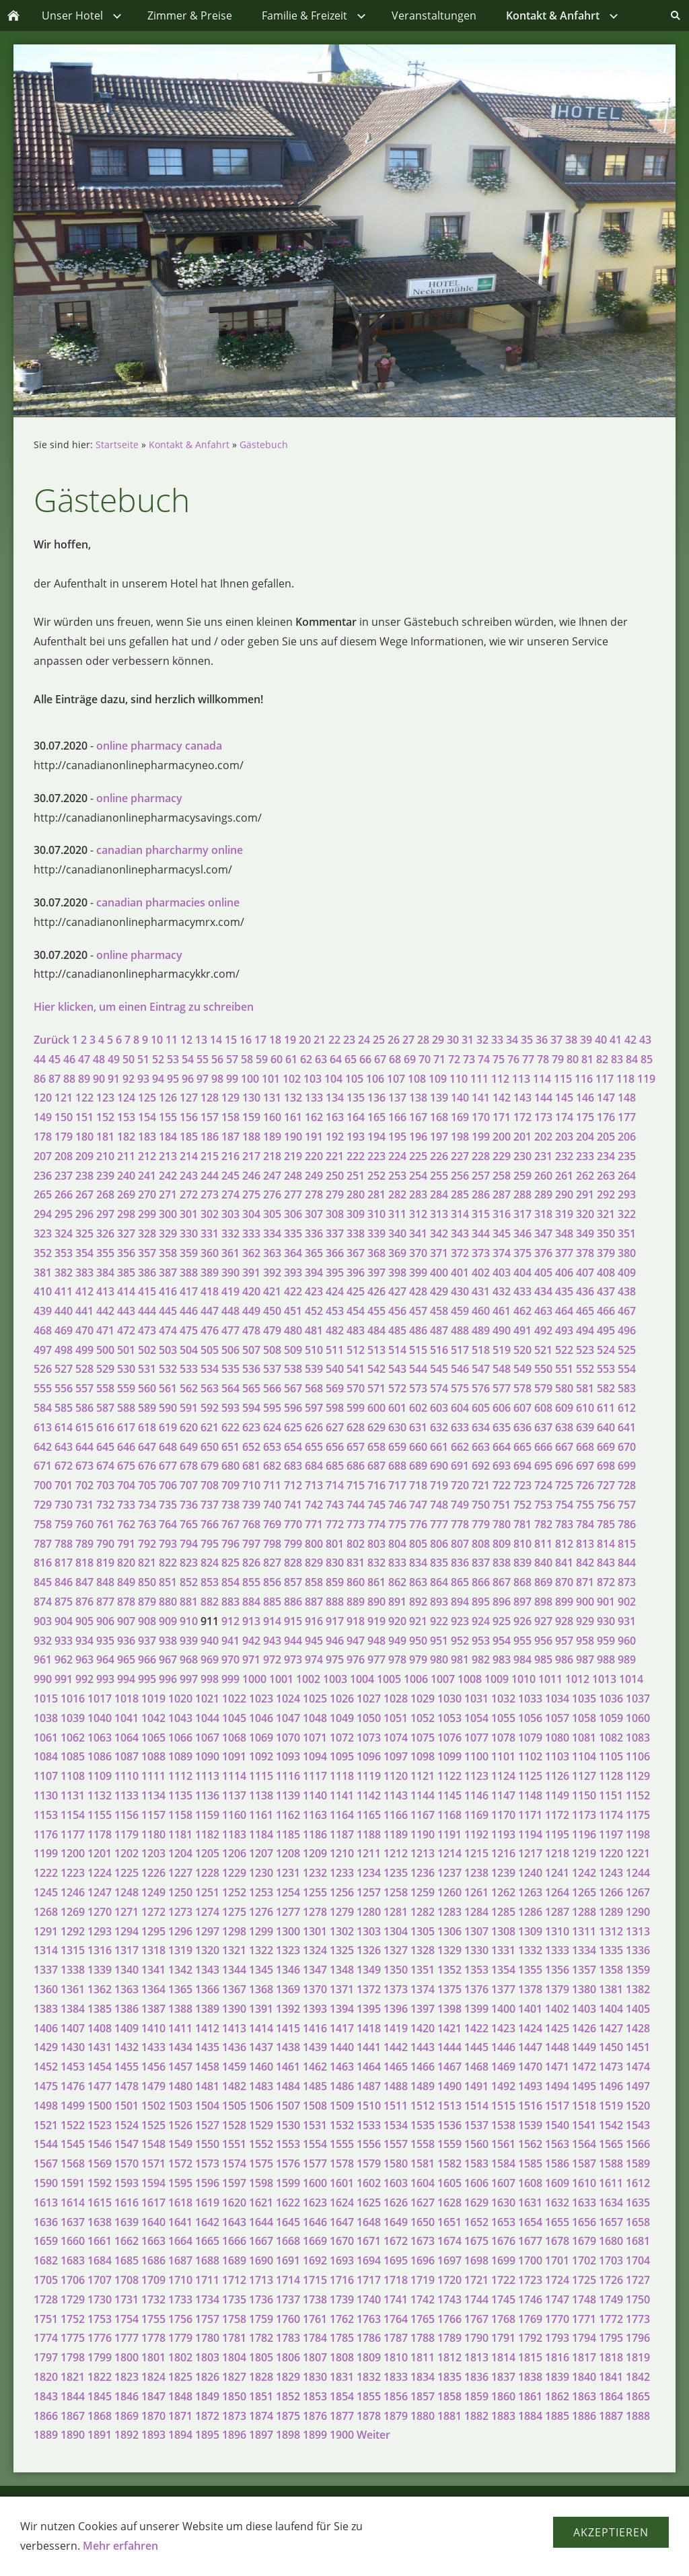  Describe the element at coordinates (584, 2280) in the screenshot. I see `1725` at that location.